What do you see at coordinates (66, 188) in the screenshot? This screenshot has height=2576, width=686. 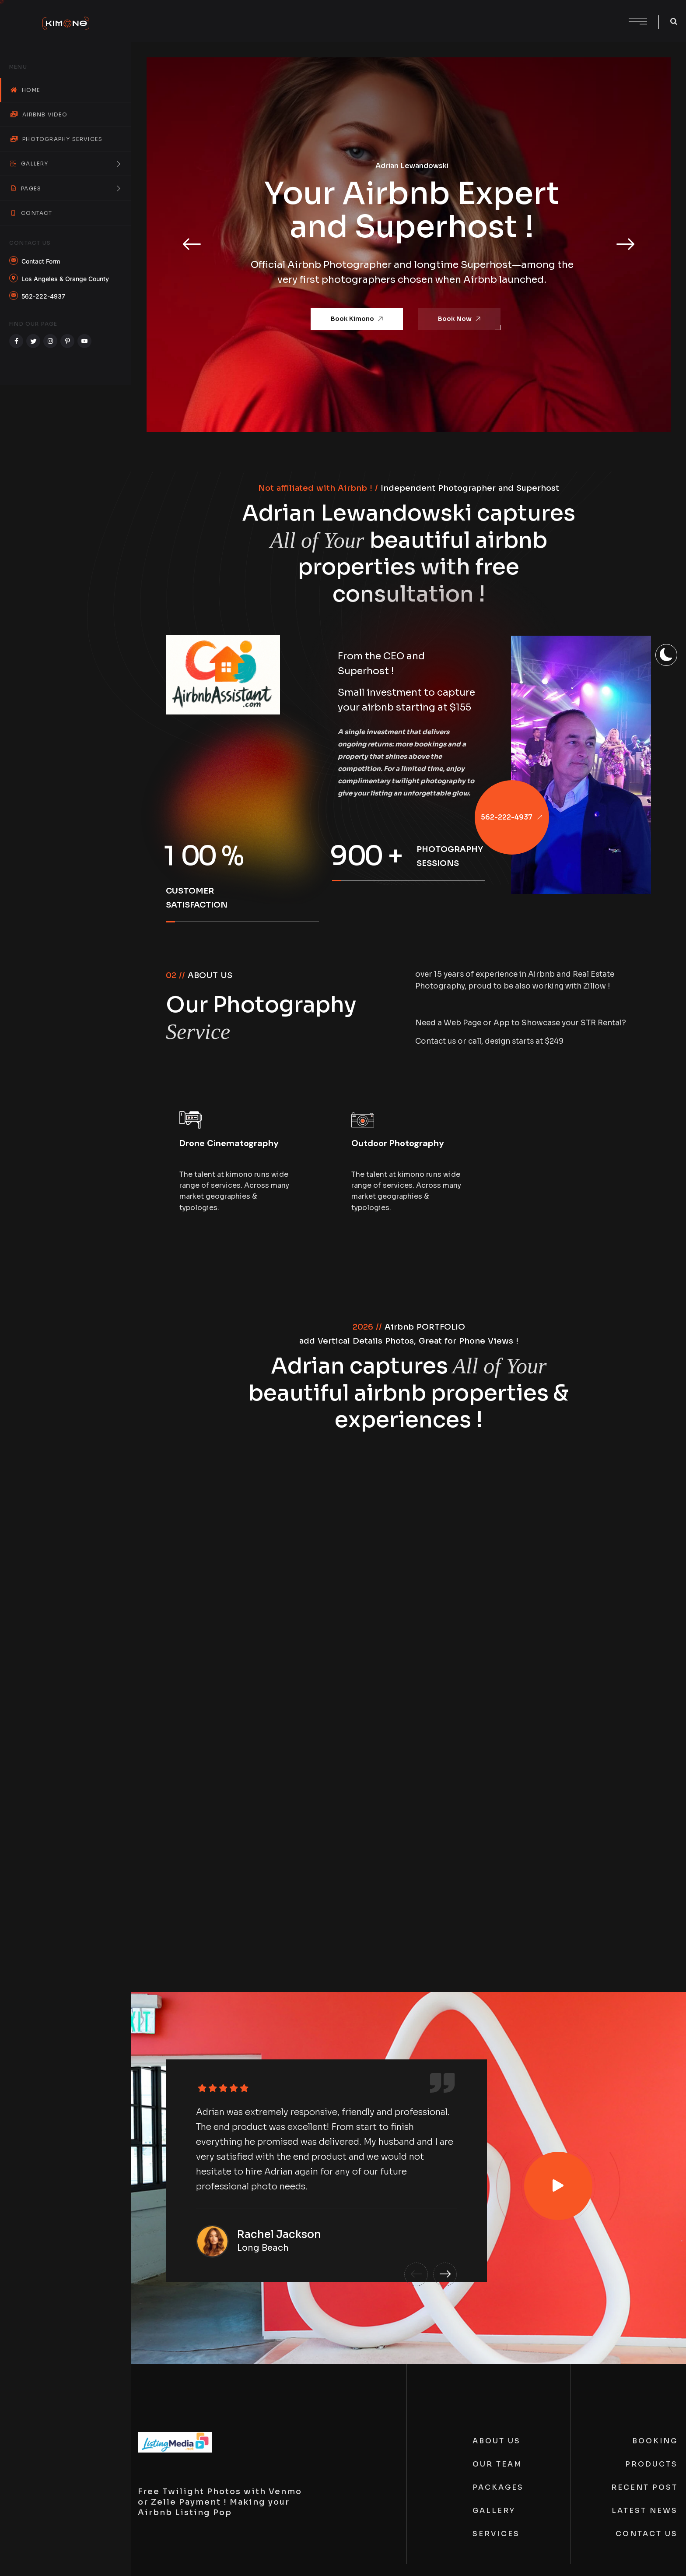 I see `Pages` at bounding box center [66, 188].